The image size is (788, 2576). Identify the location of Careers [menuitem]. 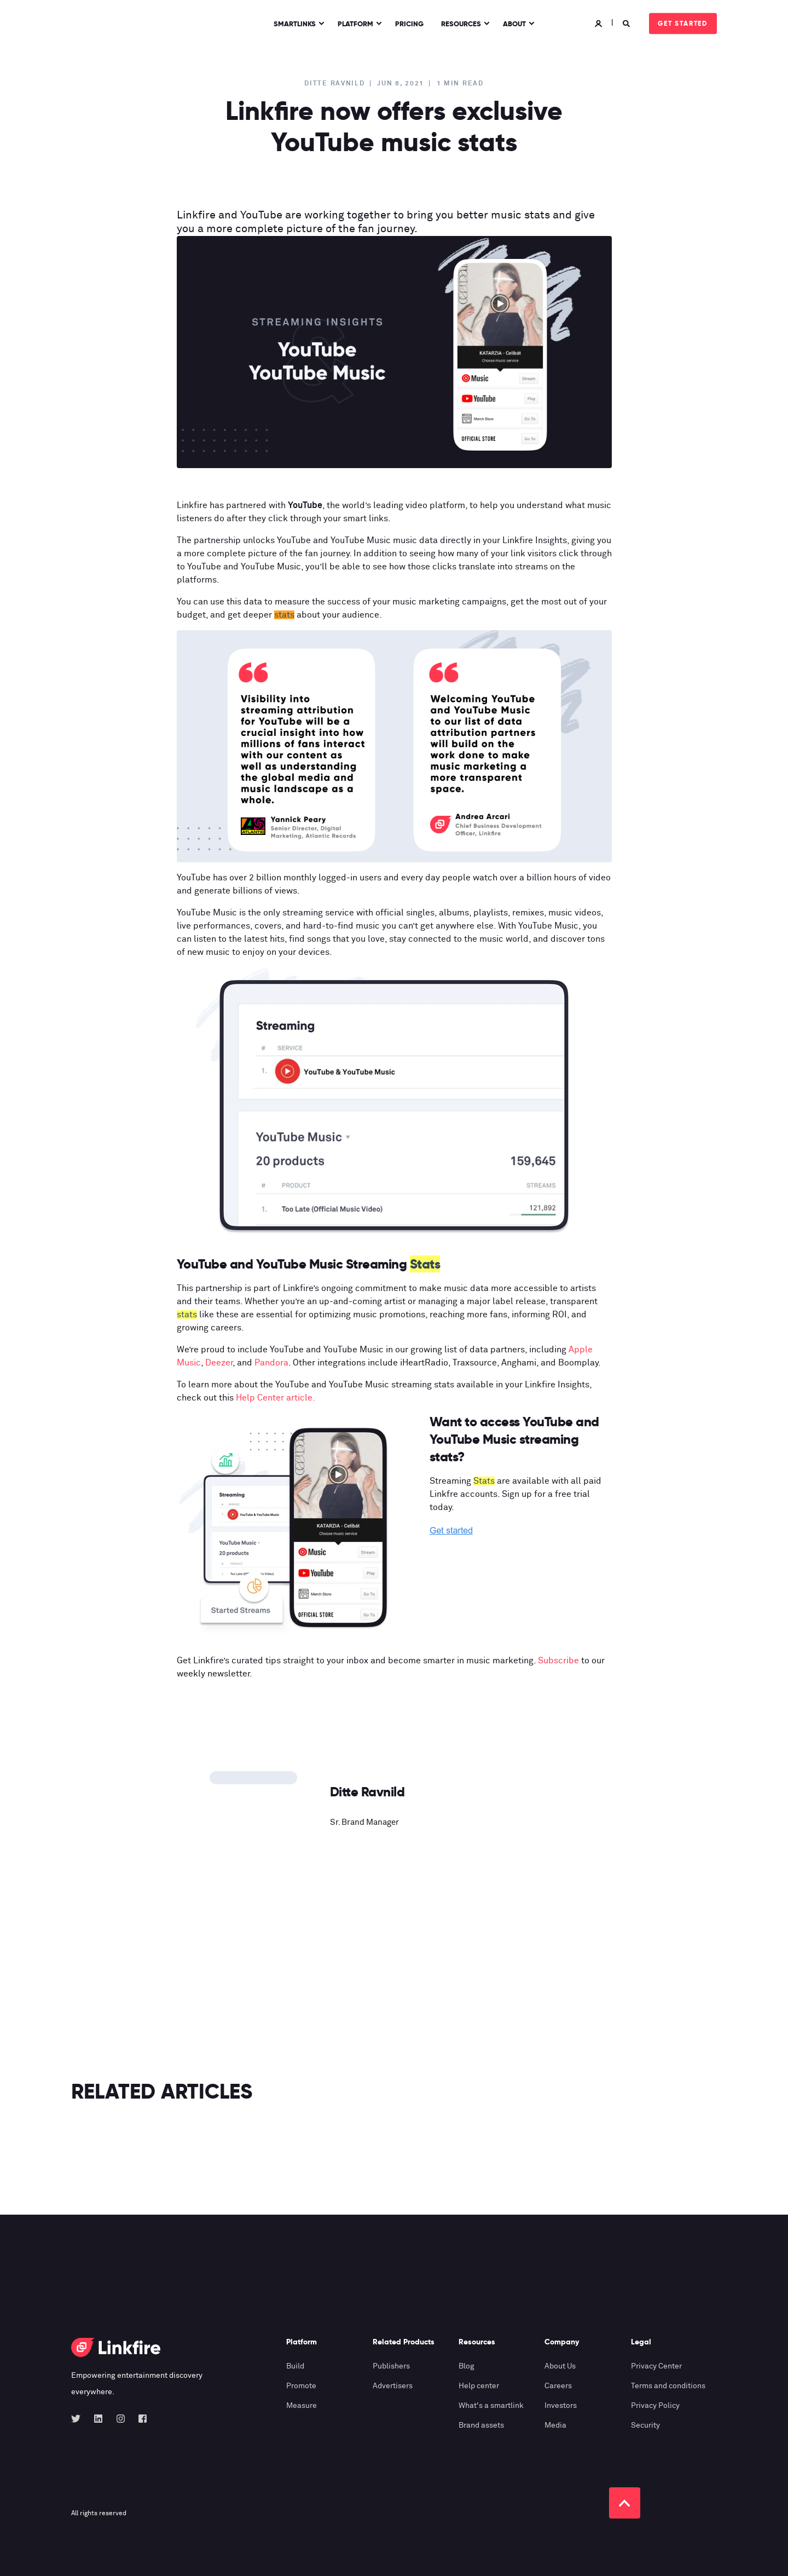
(558, 2386).